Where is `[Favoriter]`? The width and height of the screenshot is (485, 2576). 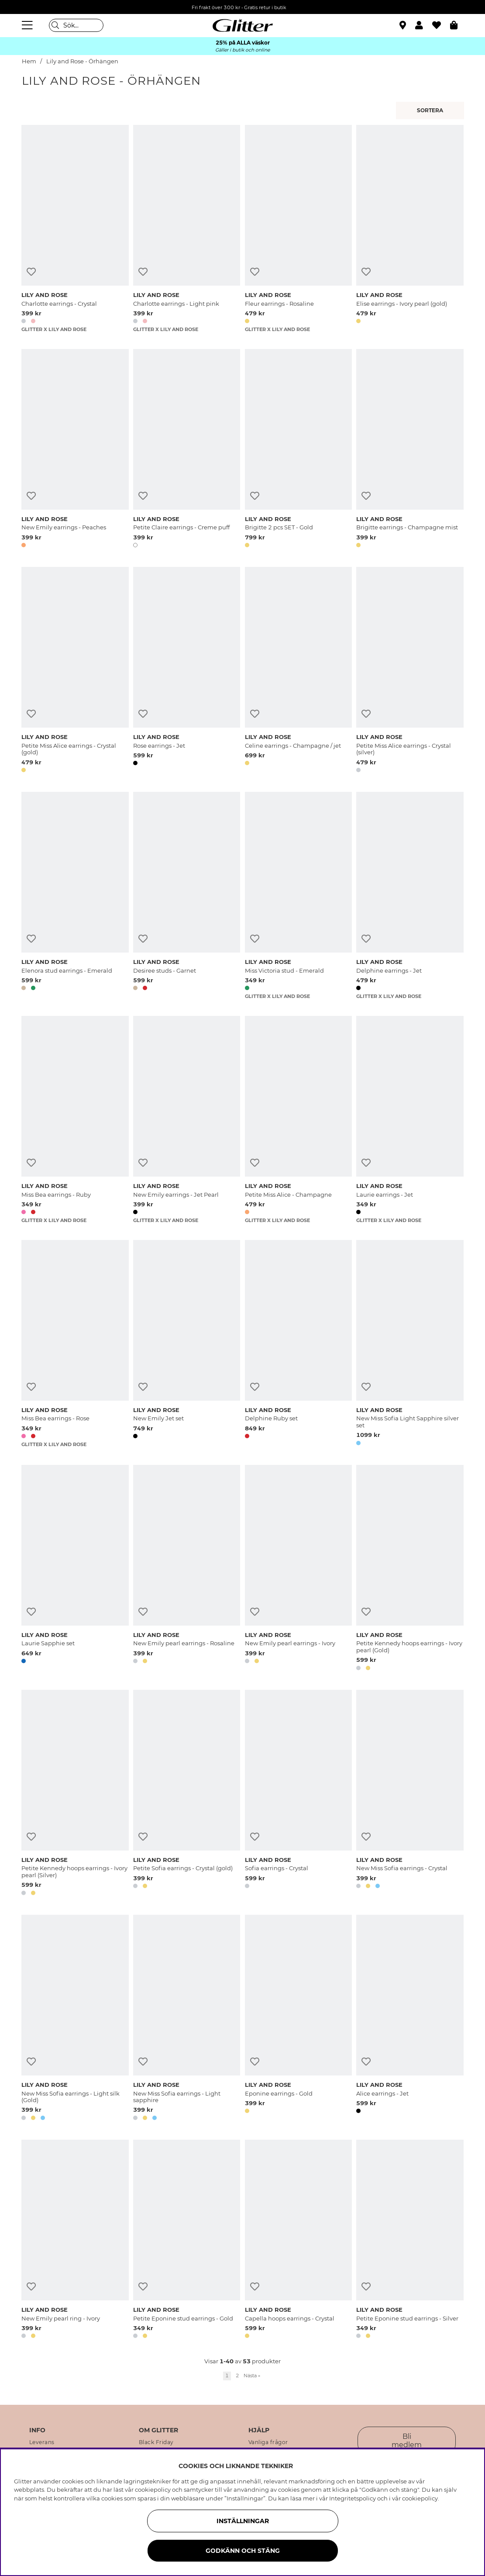 [Favoriter] is located at coordinates (441, 25).